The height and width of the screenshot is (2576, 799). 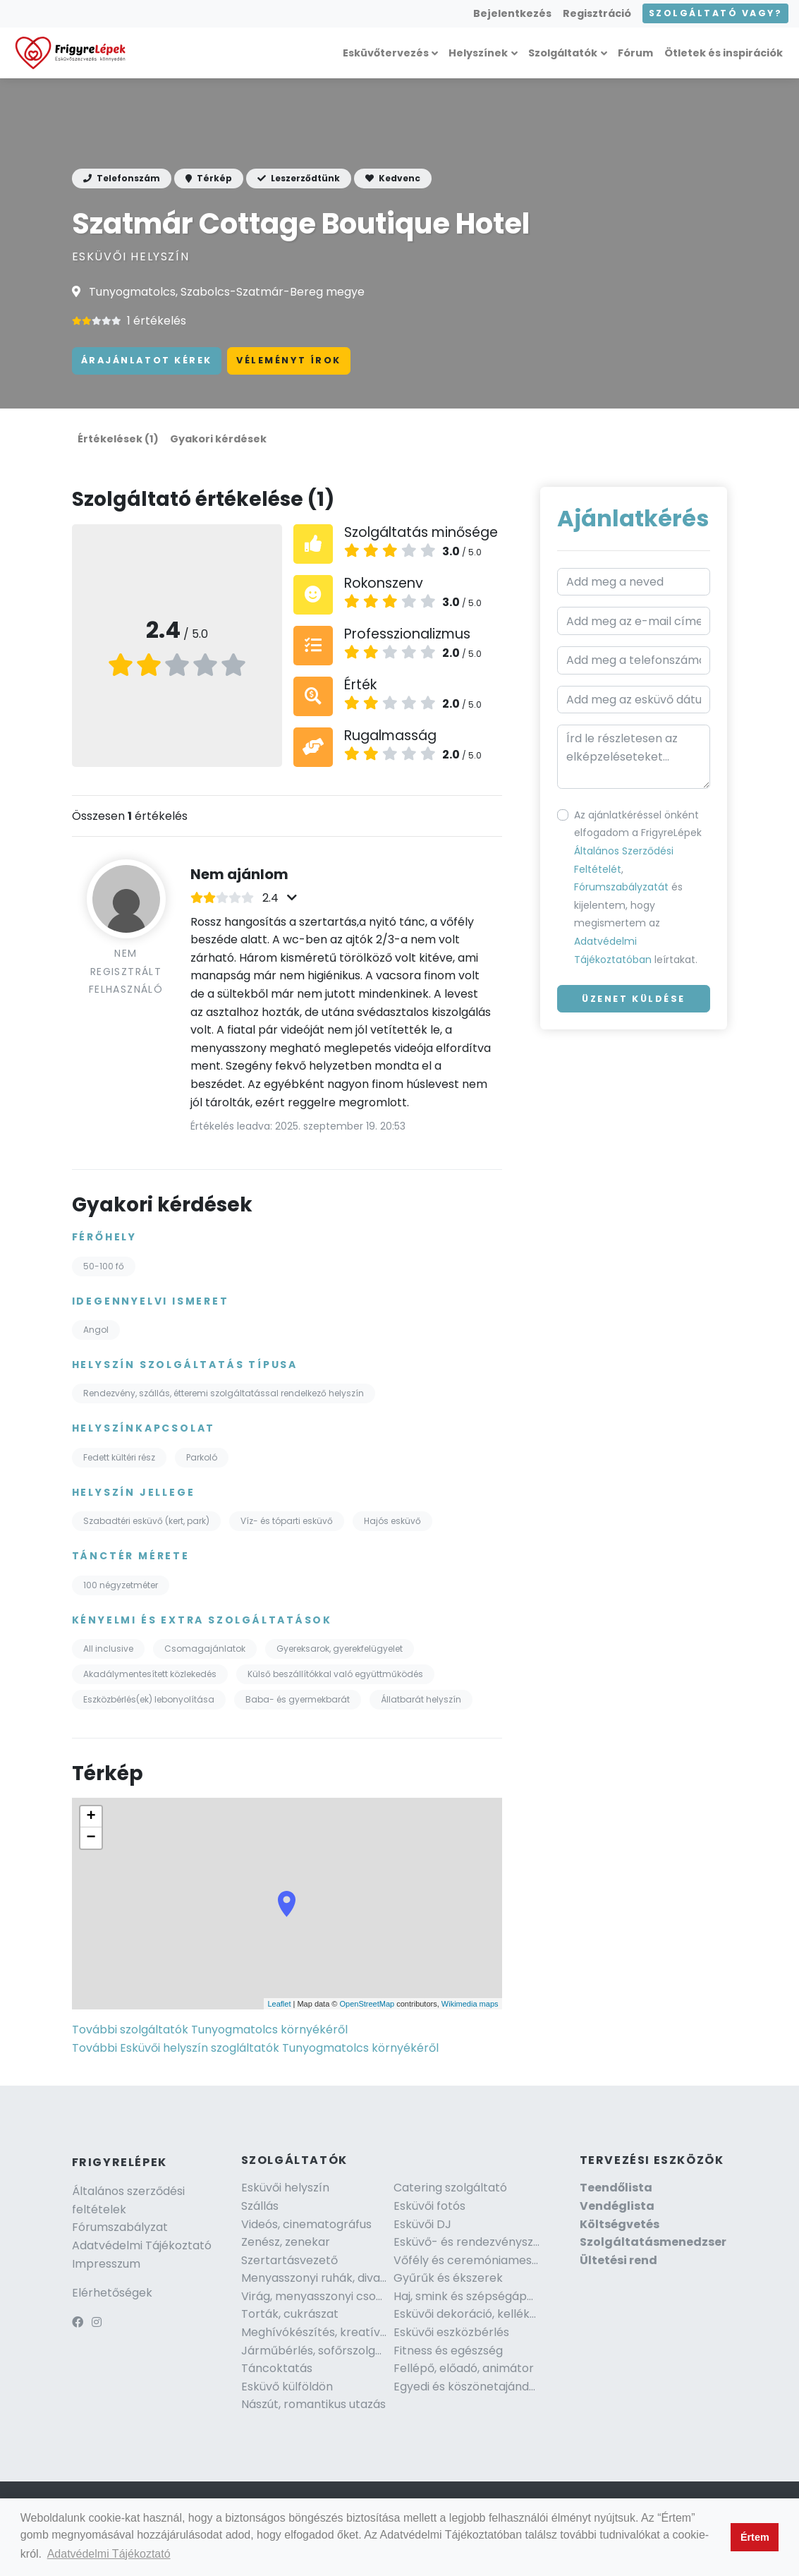 What do you see at coordinates (288, 360) in the screenshot?
I see `Véleményt írok` at bounding box center [288, 360].